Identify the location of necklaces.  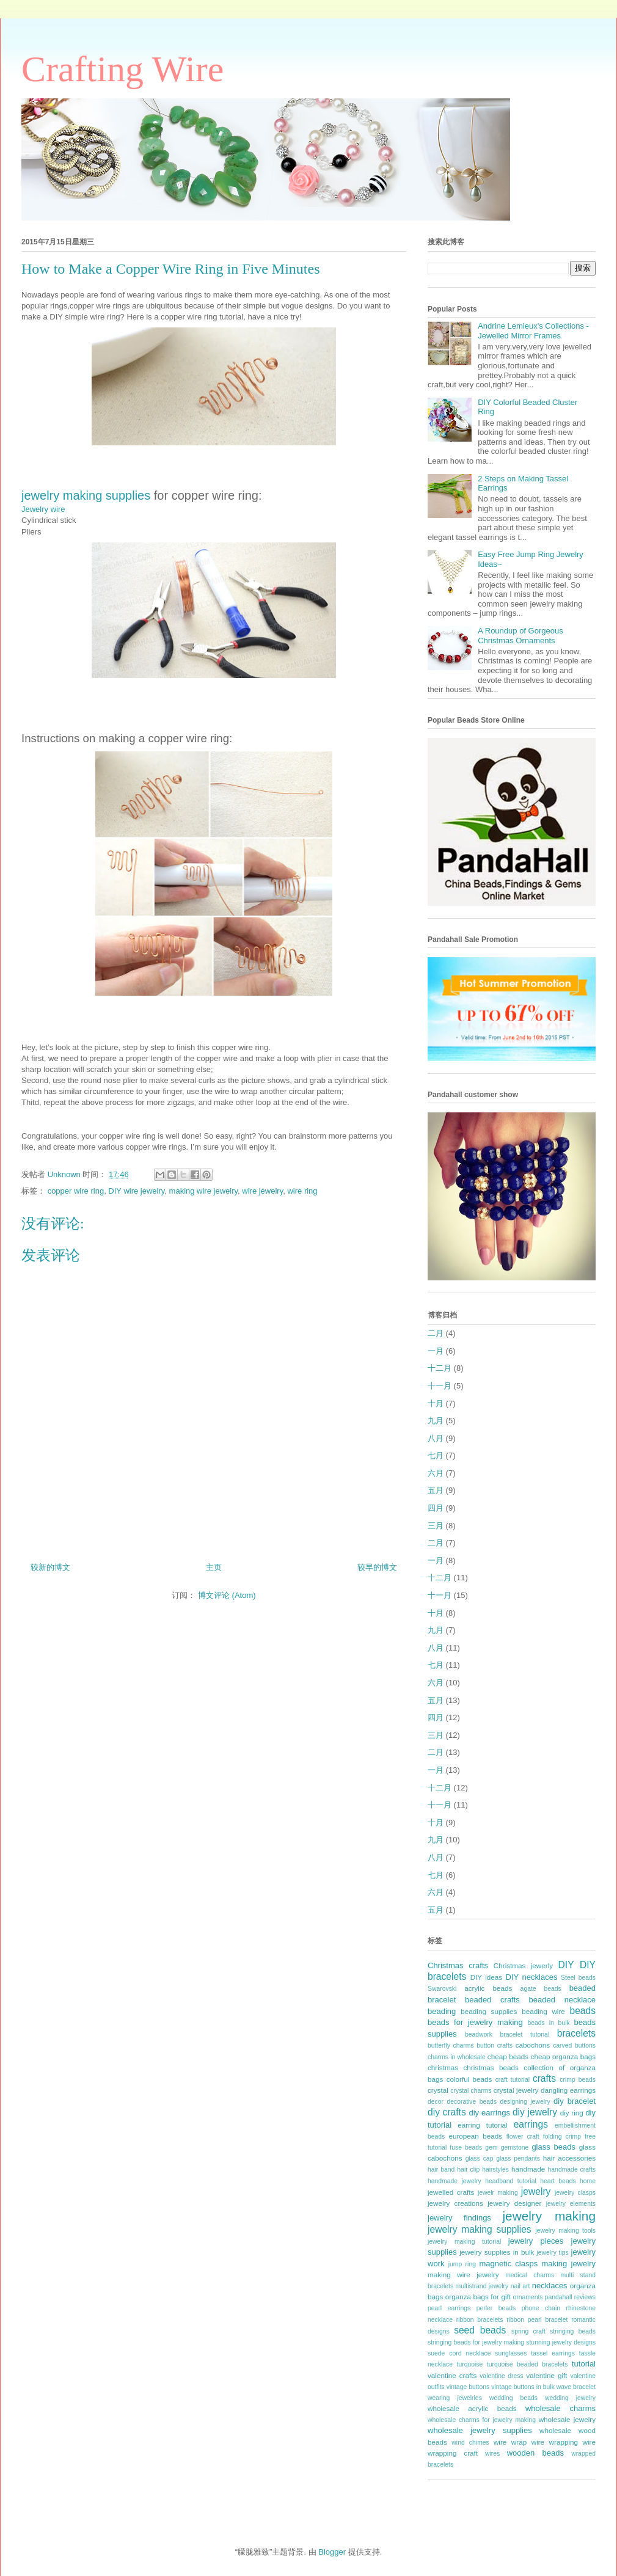
(550, 2285).